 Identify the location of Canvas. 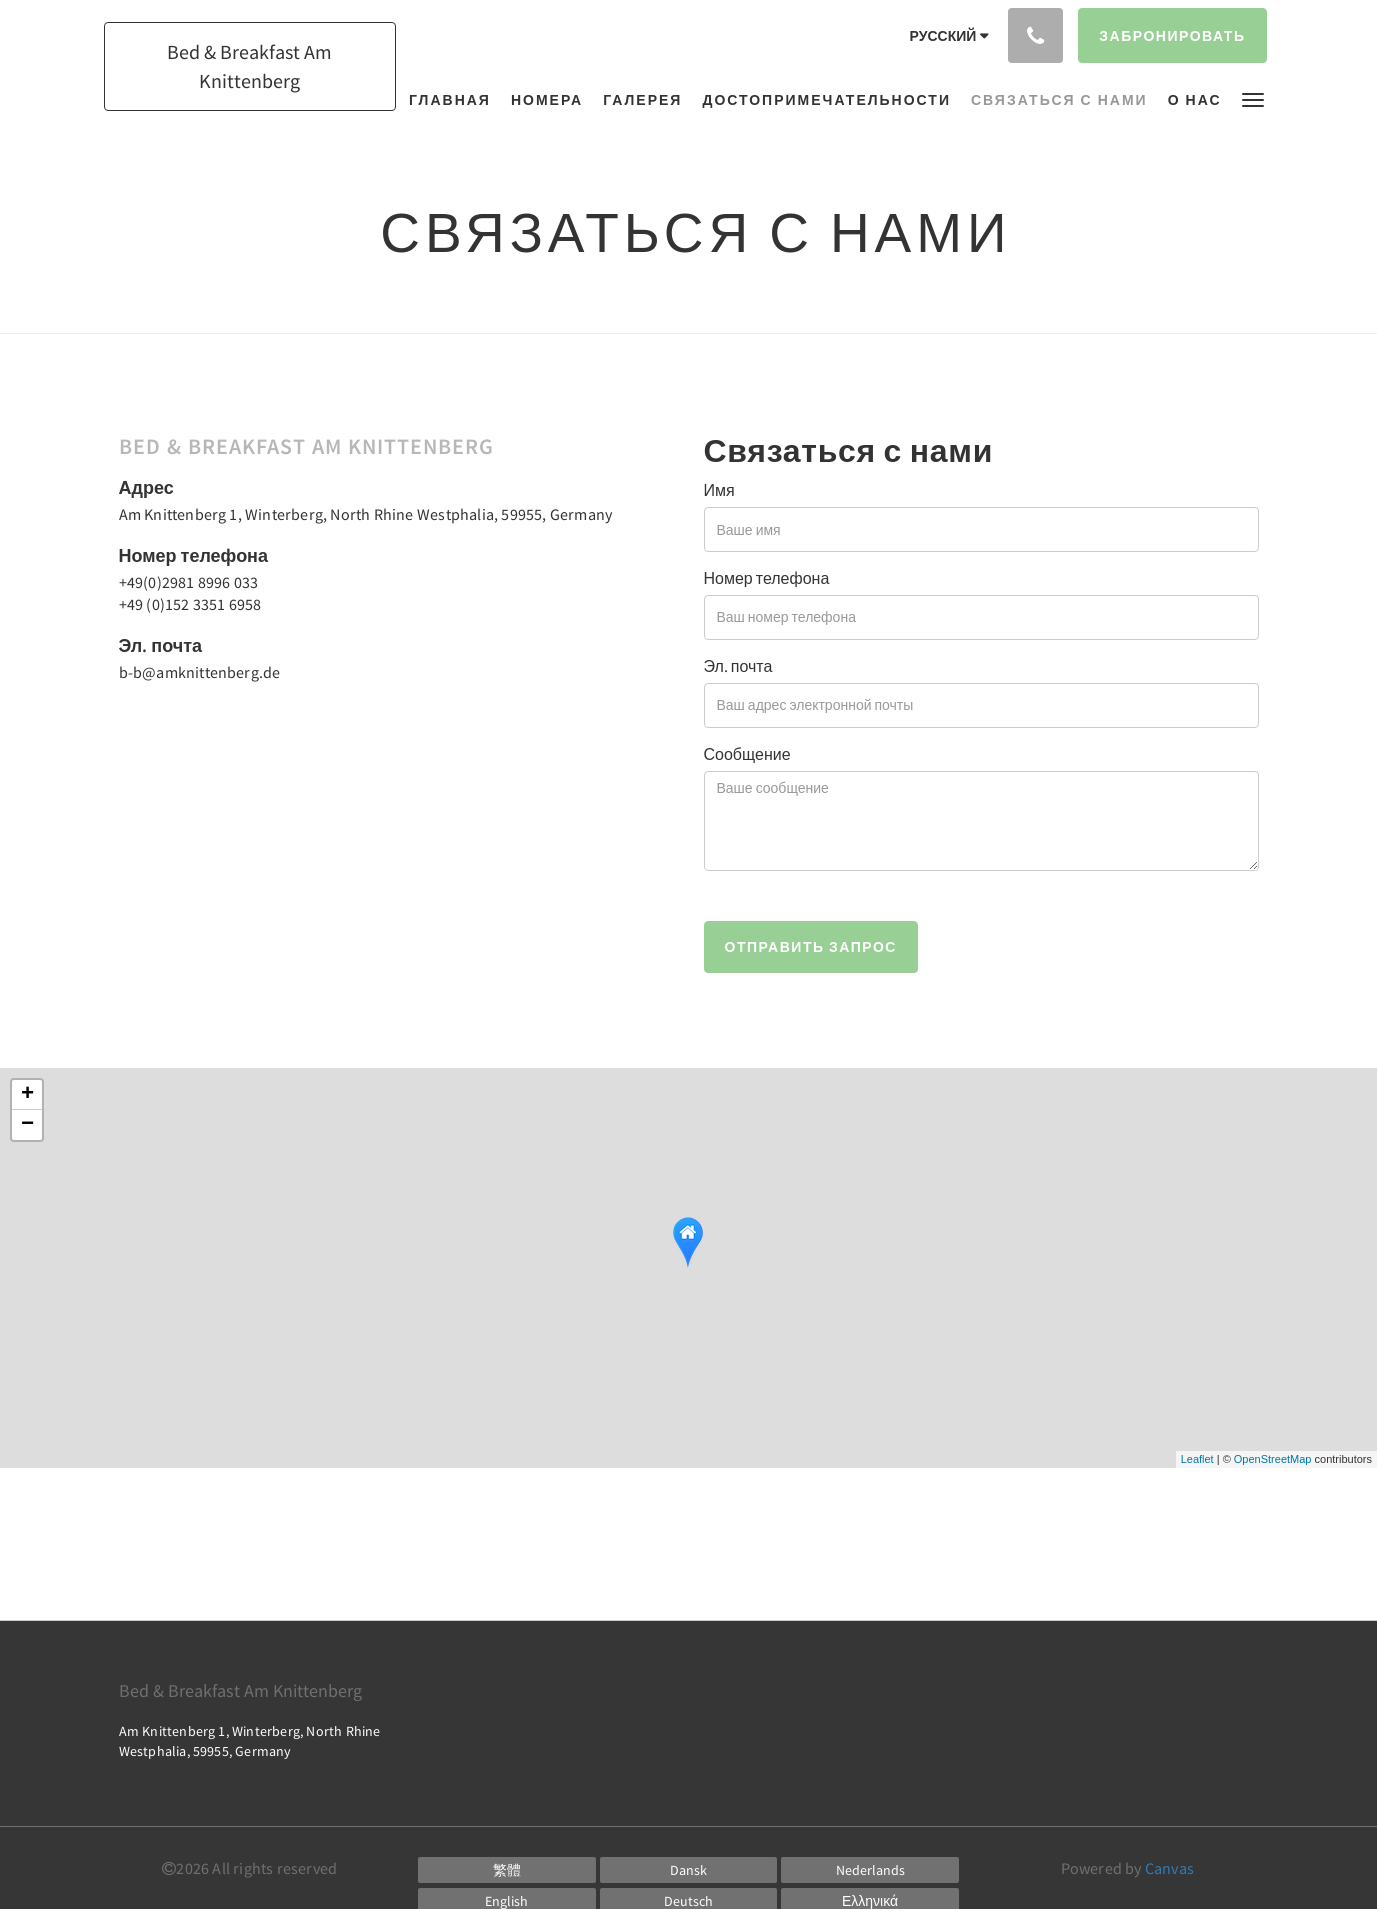
(1169, 1868).